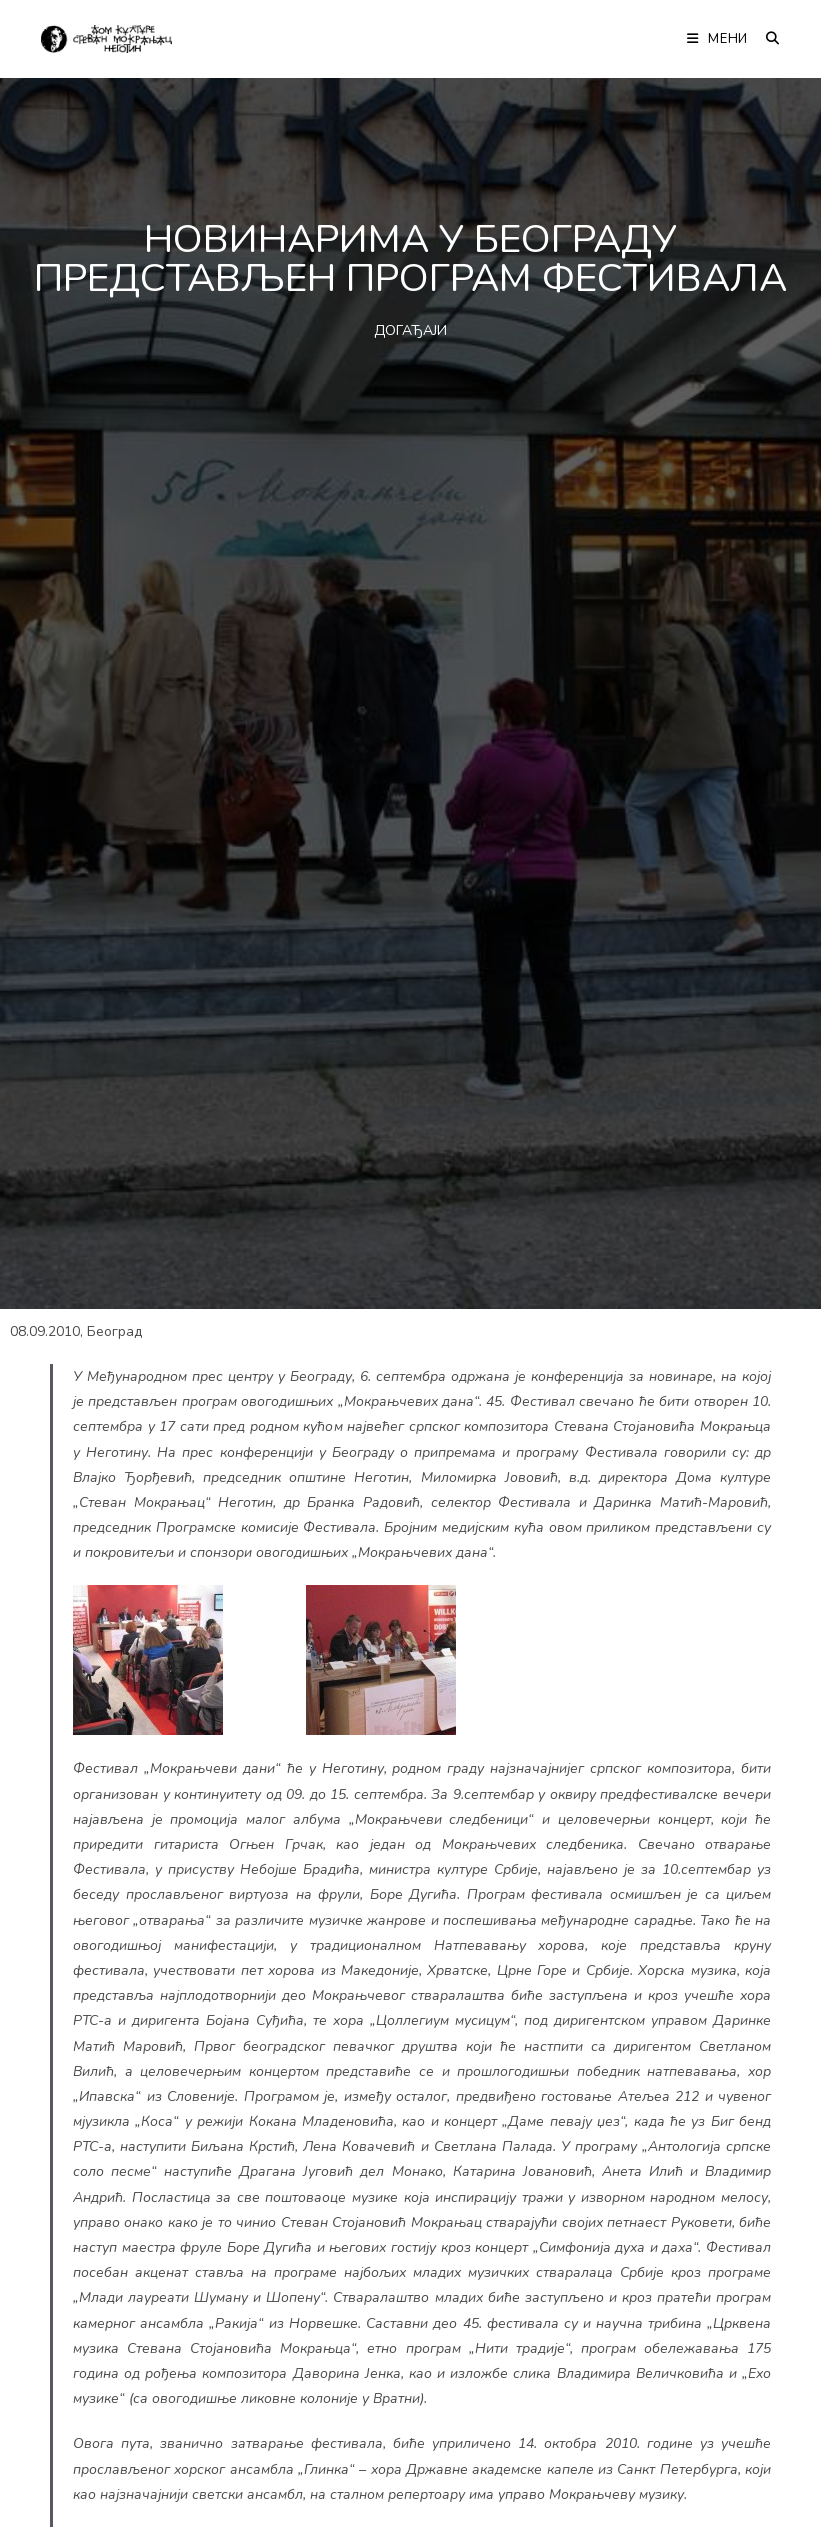 The height and width of the screenshot is (2527, 821). What do you see at coordinates (765, 39) in the screenshot?
I see `[Претрага:]` at bounding box center [765, 39].